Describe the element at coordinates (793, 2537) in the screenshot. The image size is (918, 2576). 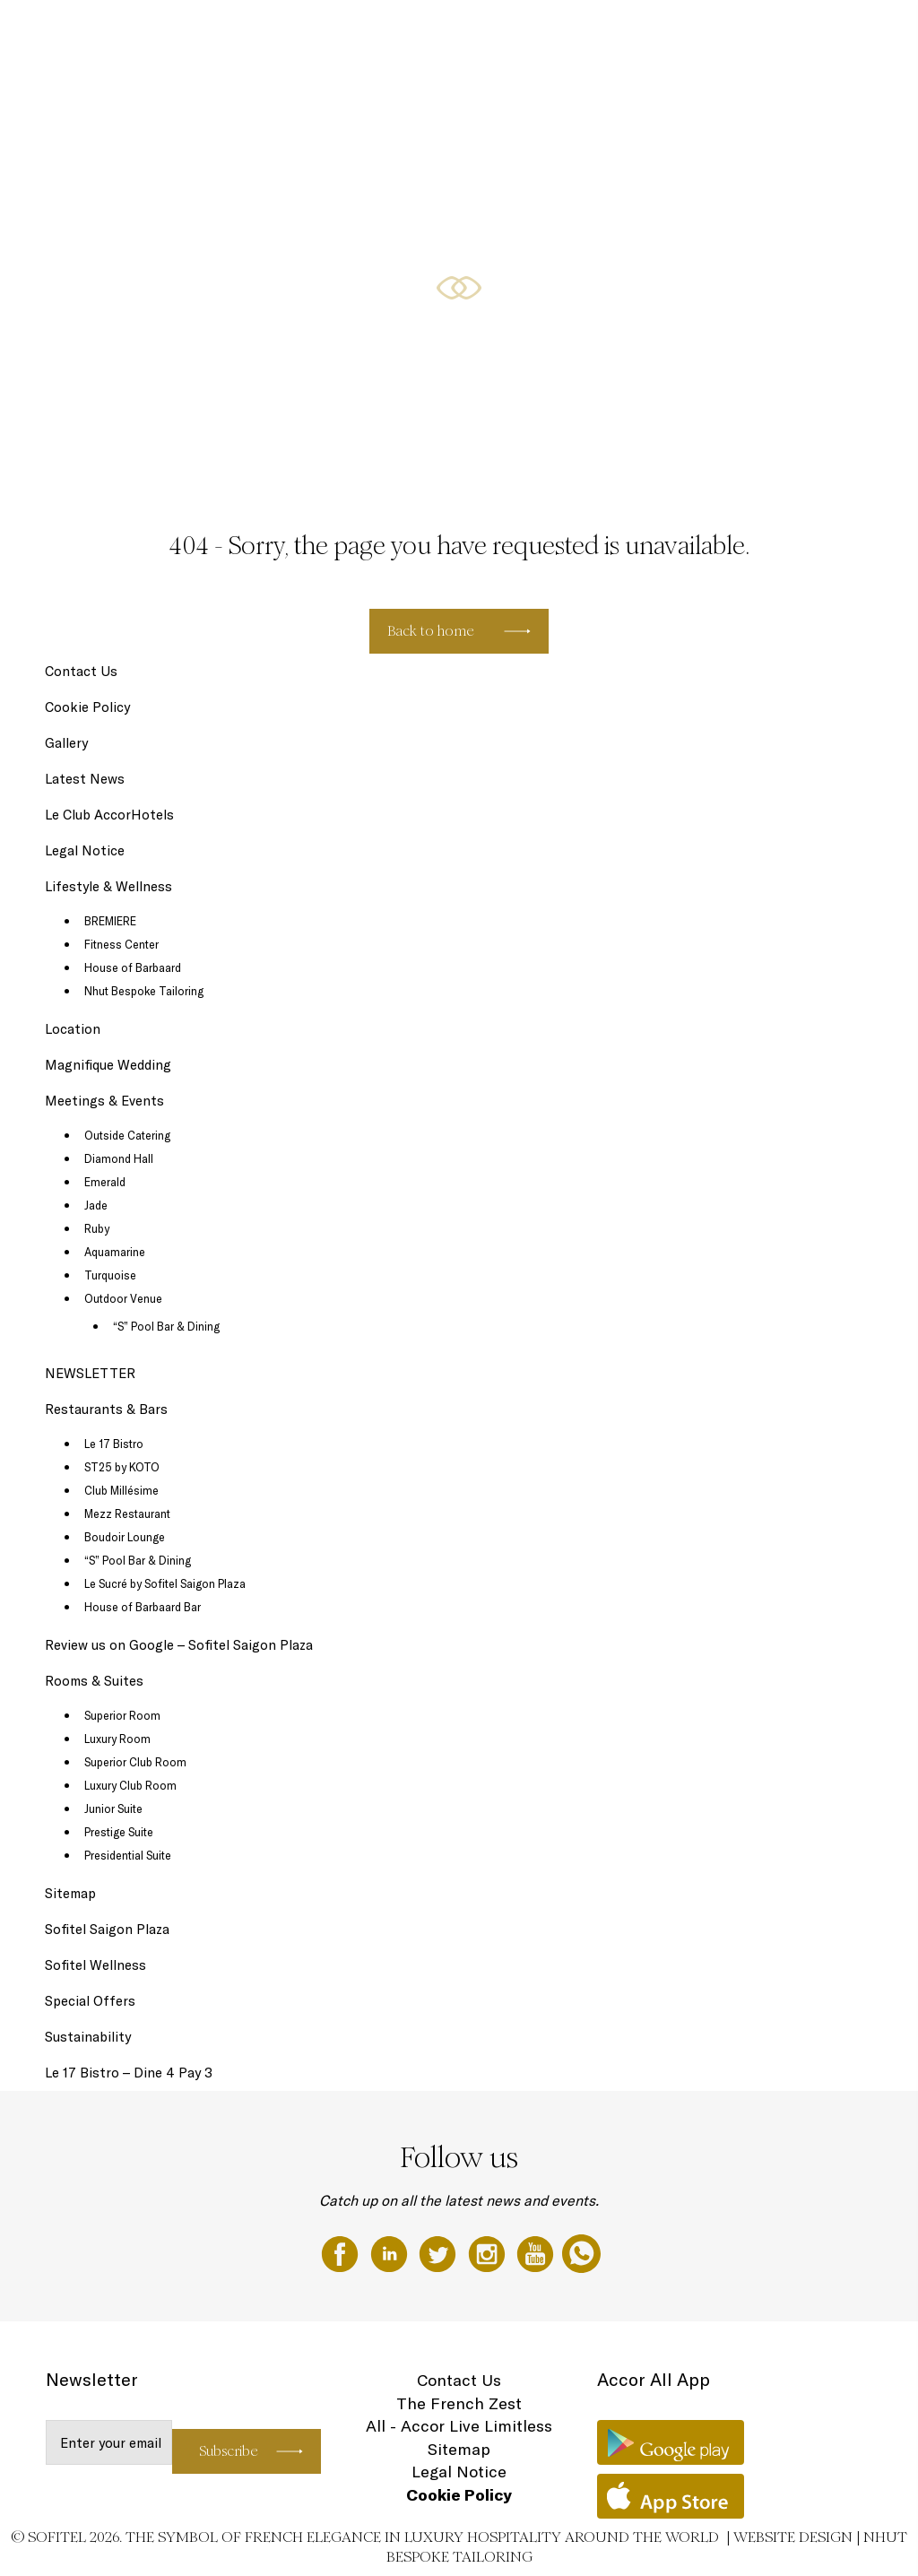
I see `Website Design` at that location.